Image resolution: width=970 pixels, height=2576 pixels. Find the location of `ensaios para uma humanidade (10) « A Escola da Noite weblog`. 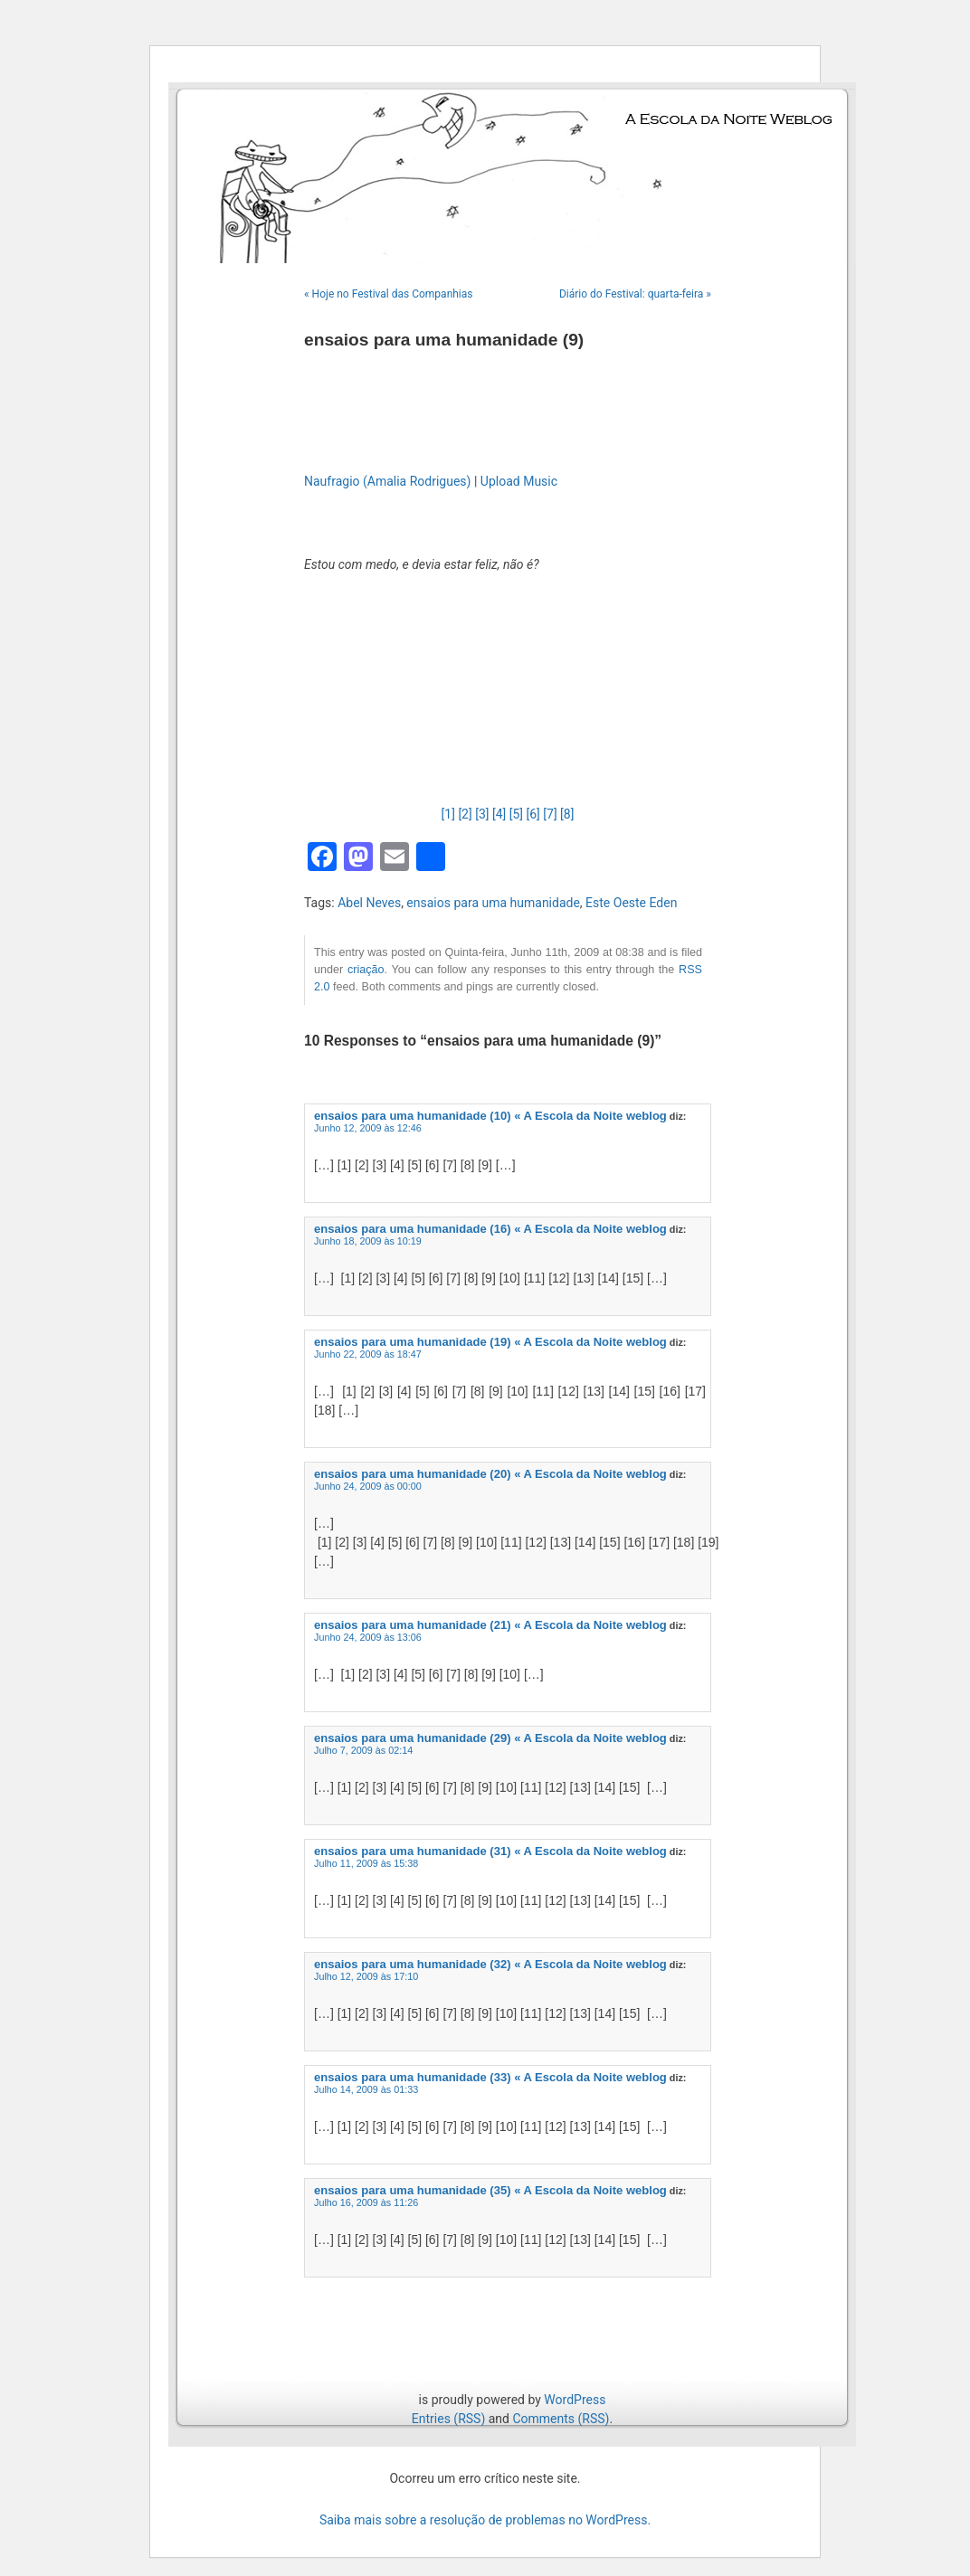

ensaios para uma humanidade (10) « A Escola da Noite weblog is located at coordinates (490, 1115).